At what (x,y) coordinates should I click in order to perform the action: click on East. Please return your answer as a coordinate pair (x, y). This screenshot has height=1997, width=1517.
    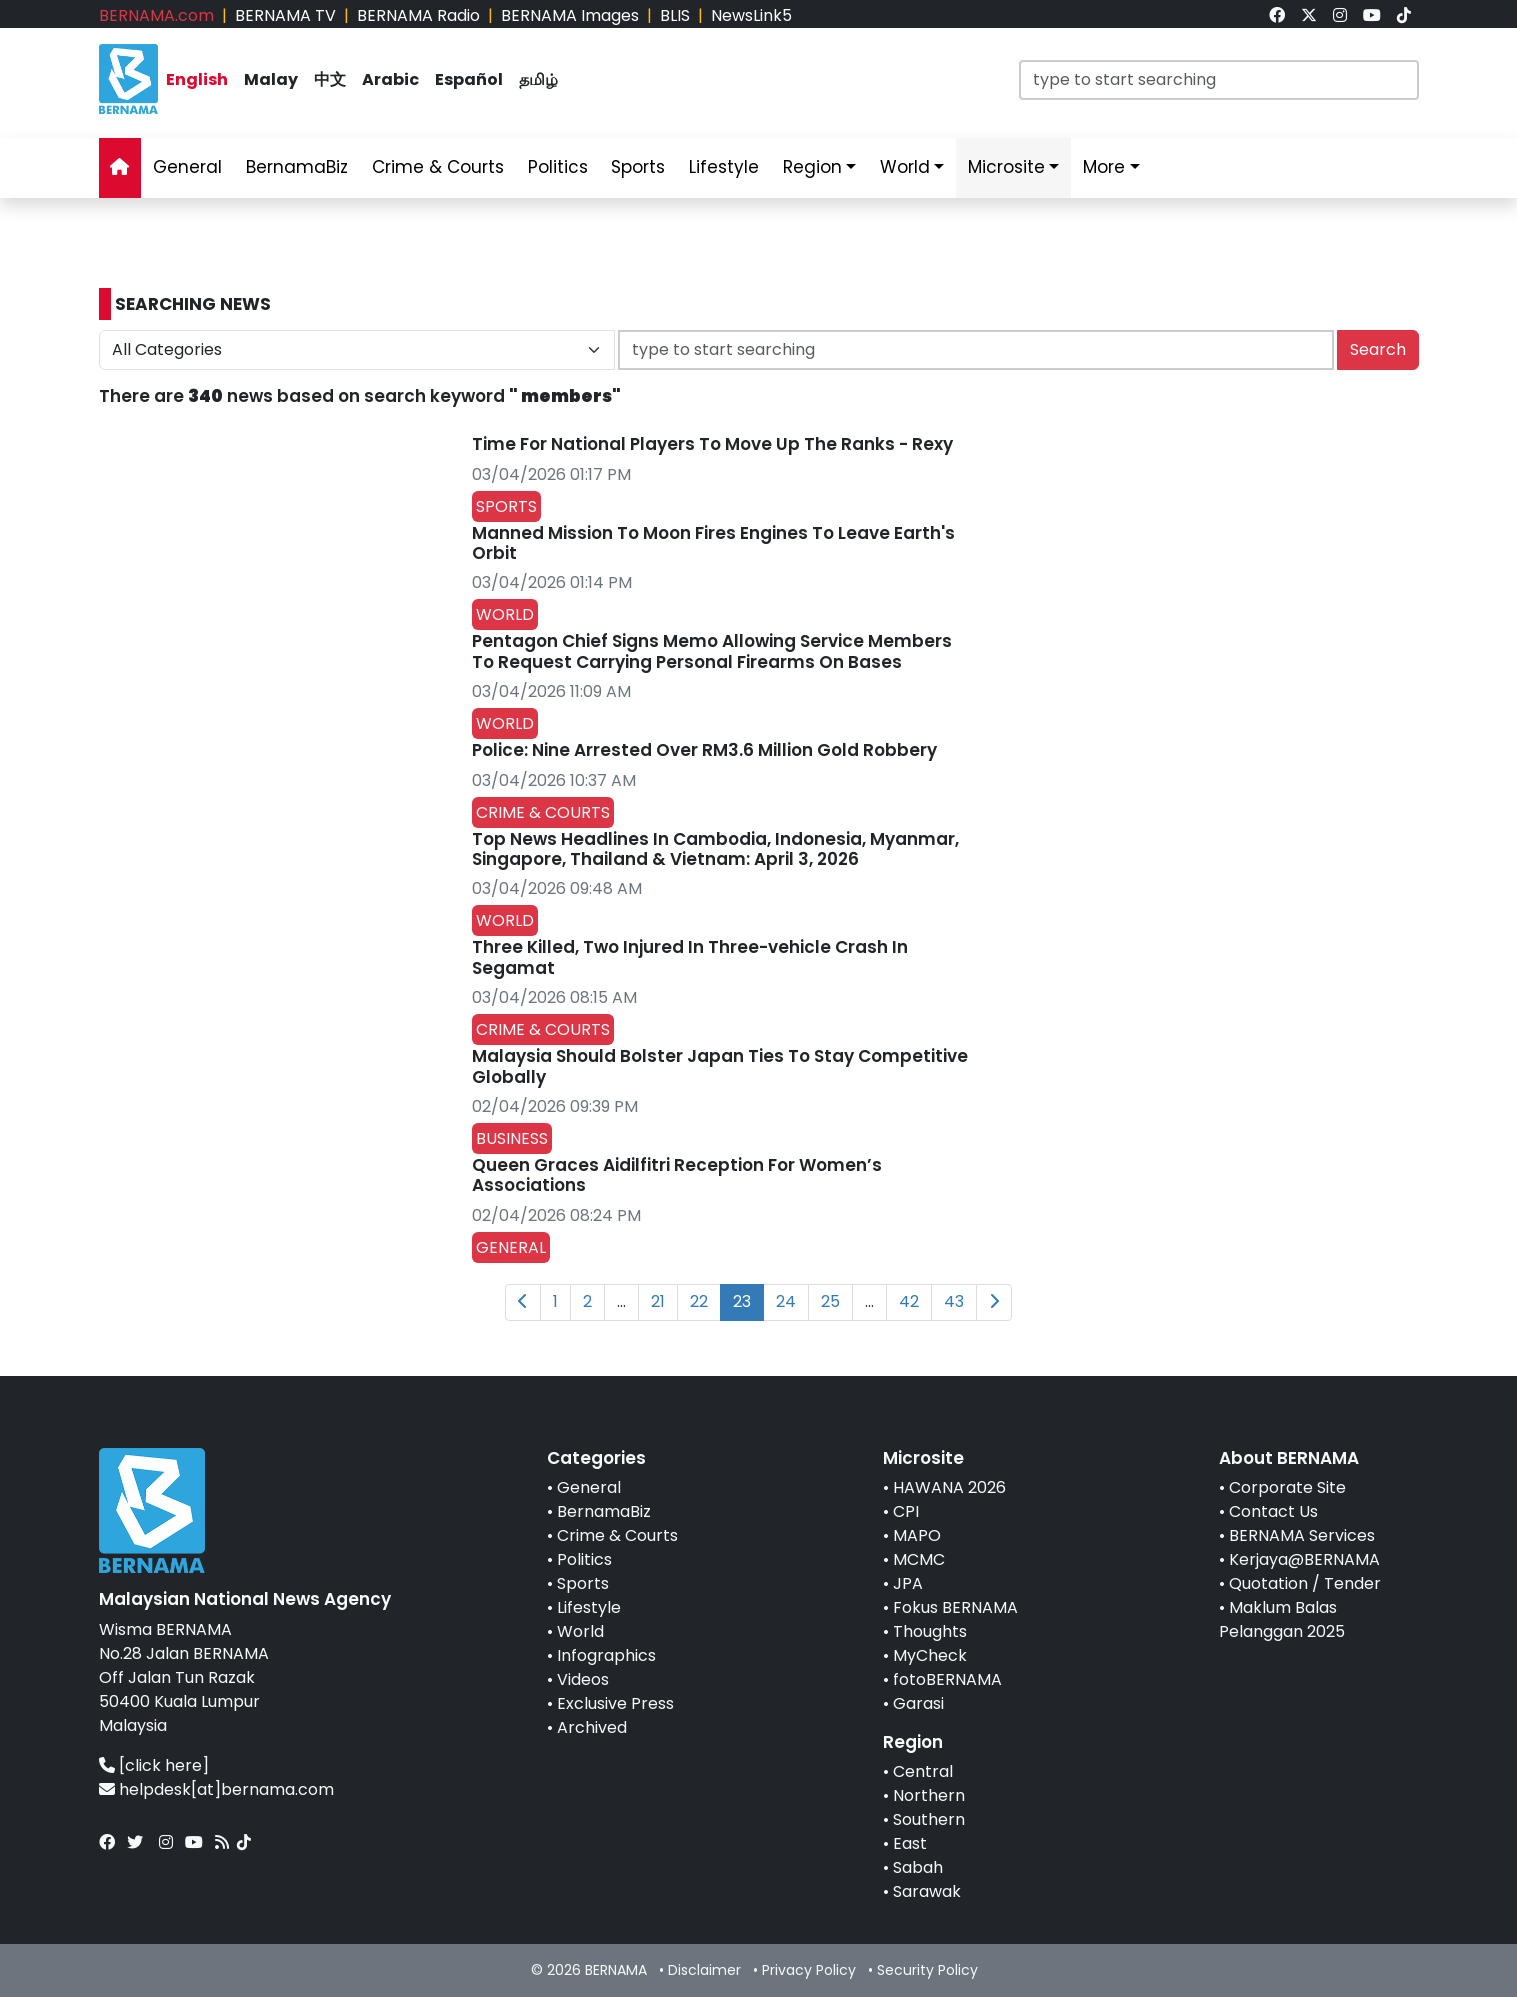
    Looking at the image, I should click on (910, 1843).